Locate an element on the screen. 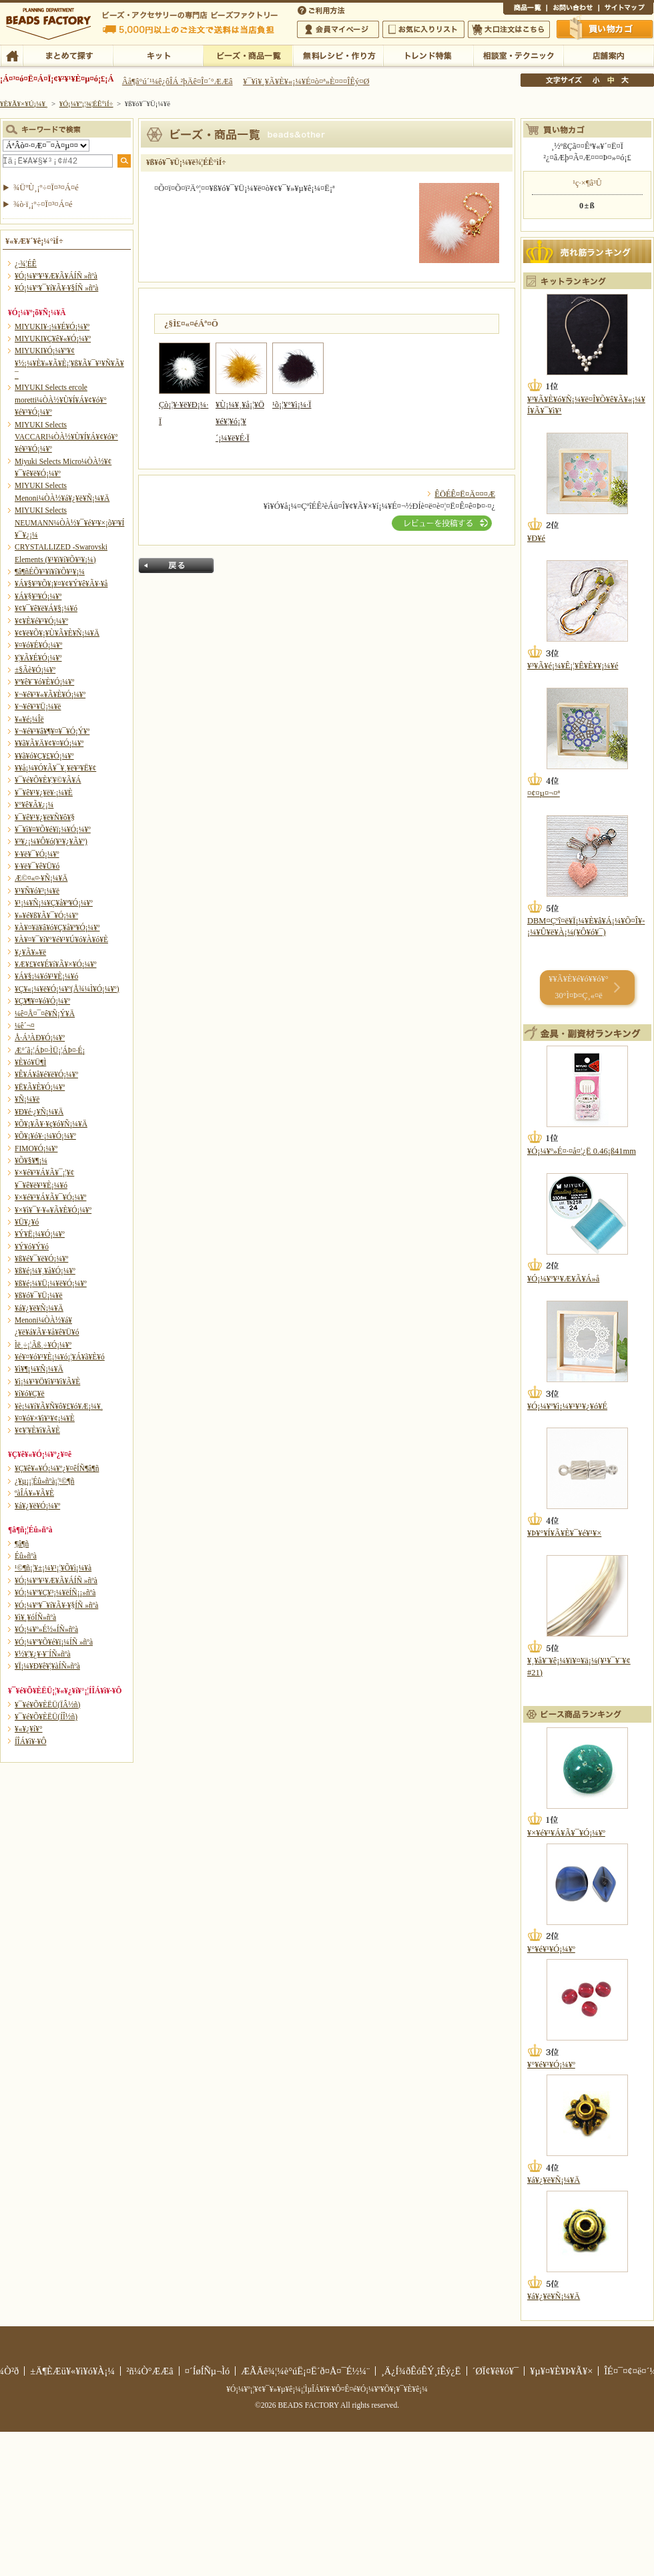 Image resolution: width=654 pixels, height=2576 pixels. ¤´ÍøÍÑÊýË¡ is located at coordinates (322, 9).